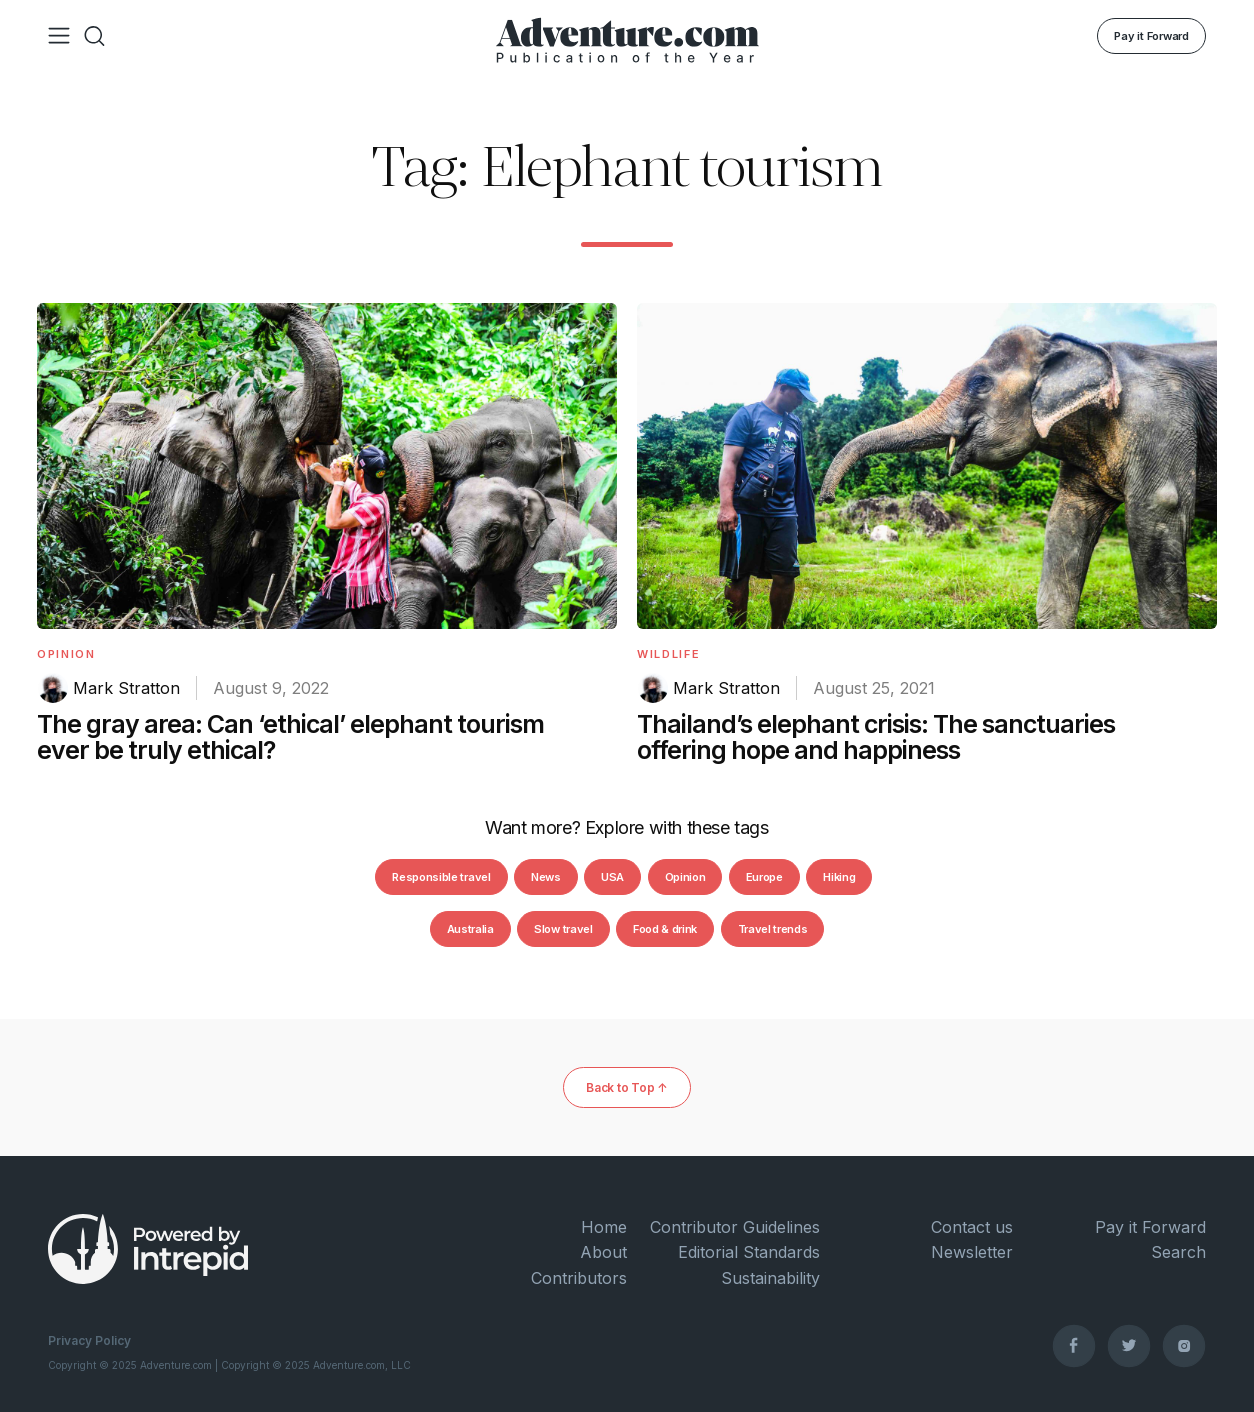 Image resolution: width=1254 pixels, height=1412 pixels. Describe the element at coordinates (546, 877) in the screenshot. I see `News` at that location.